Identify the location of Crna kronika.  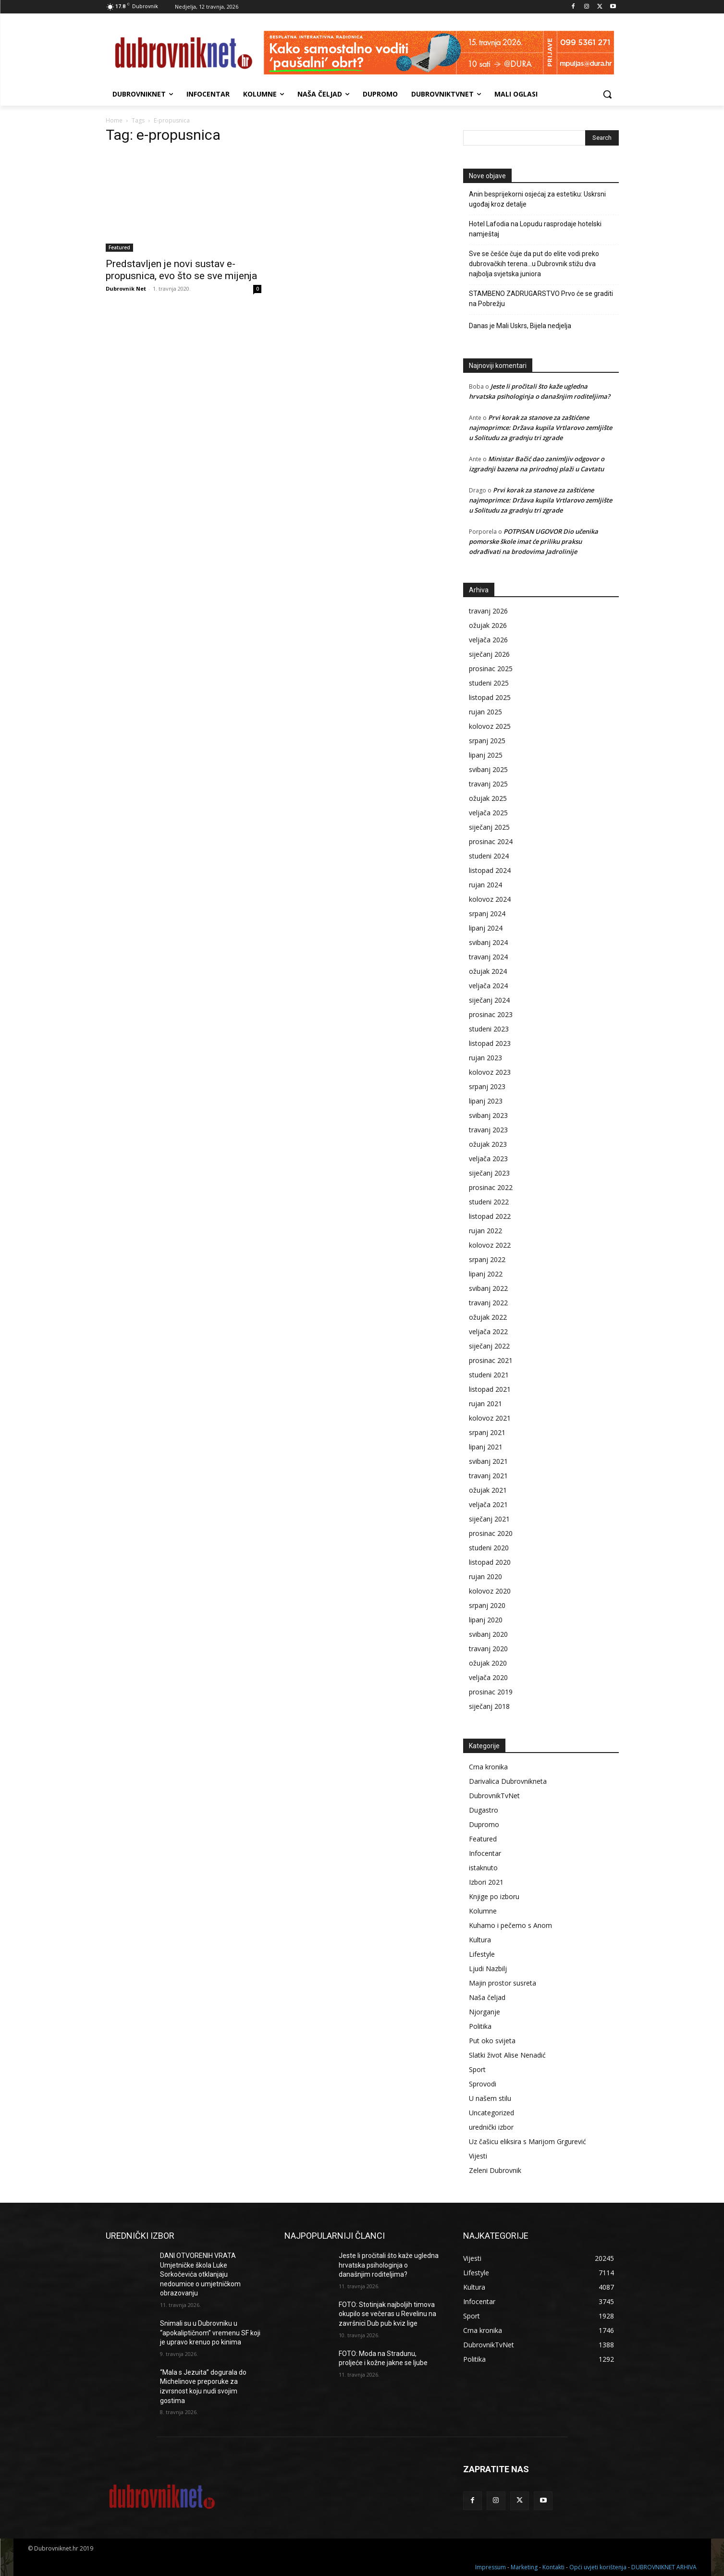
(488, 1766).